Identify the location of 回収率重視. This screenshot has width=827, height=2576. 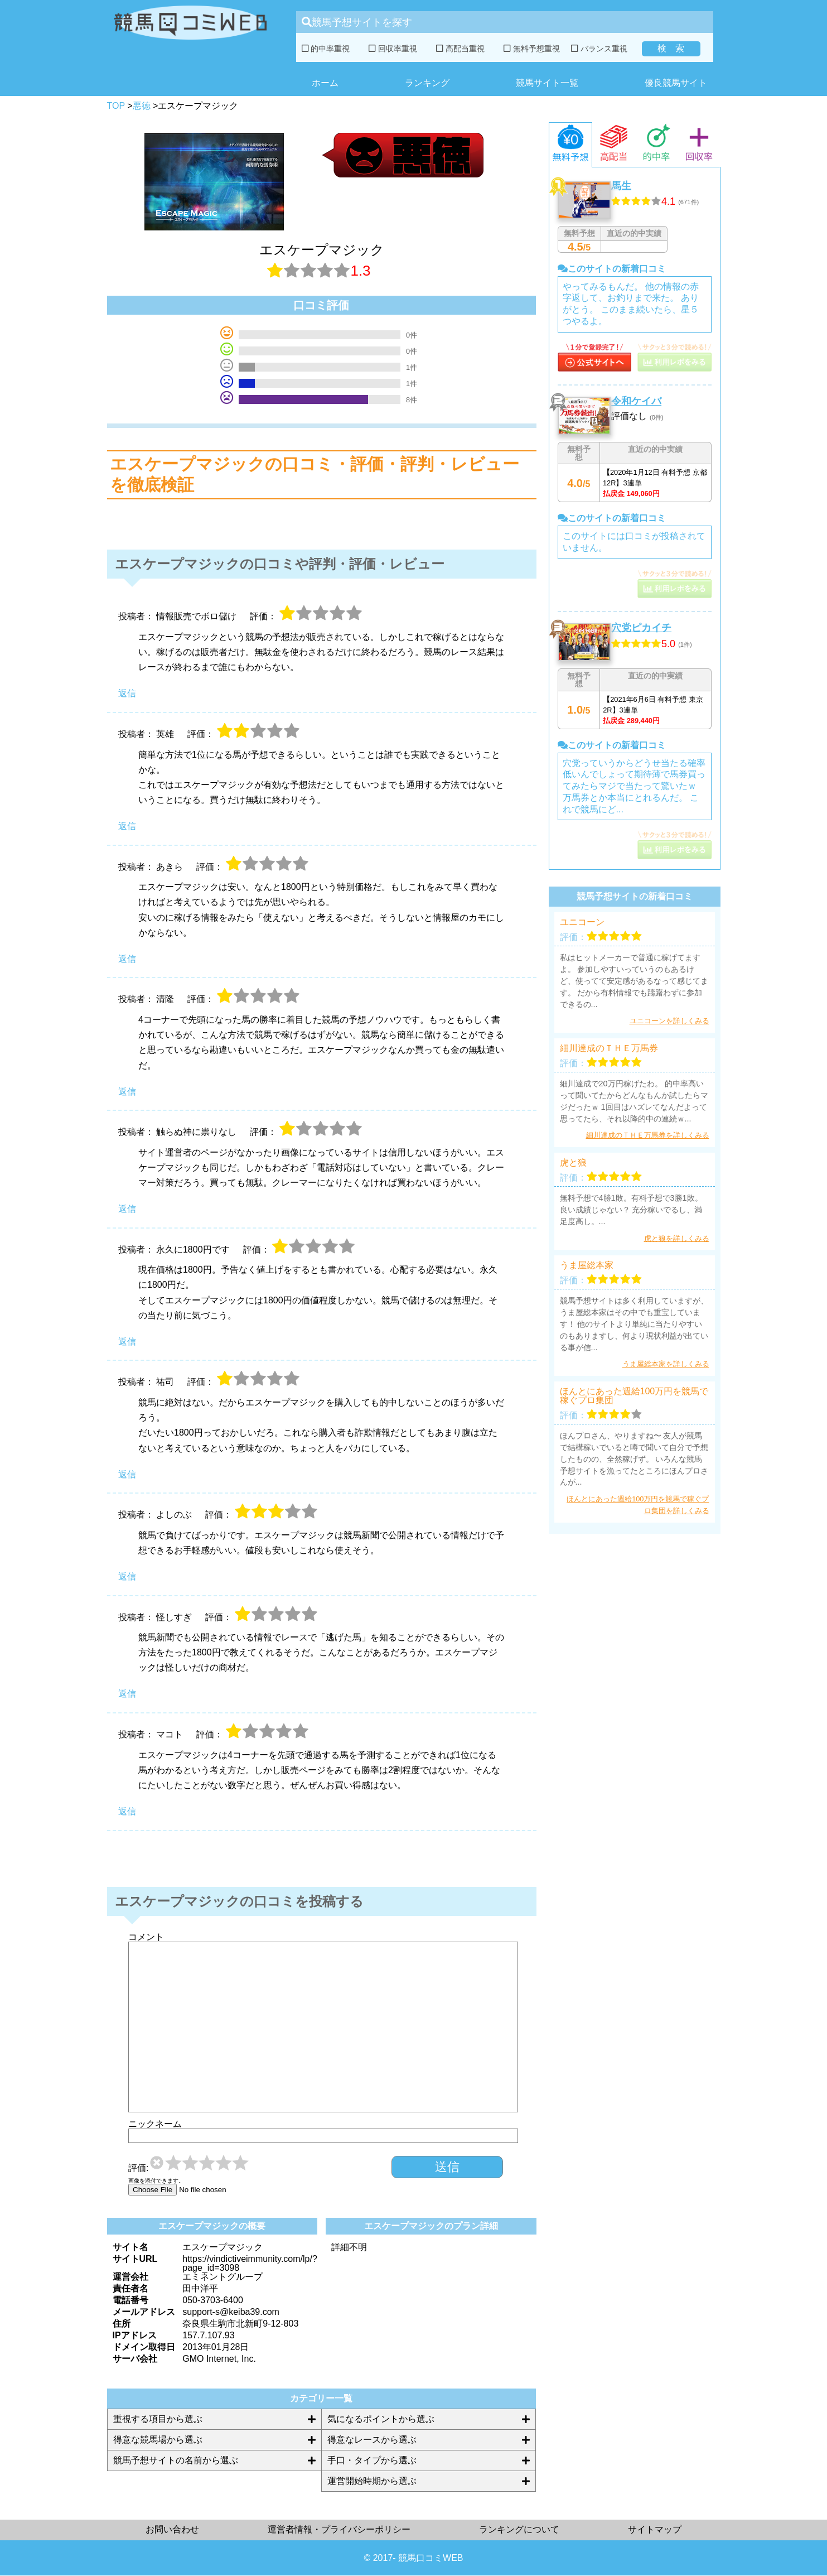
(393, 48).